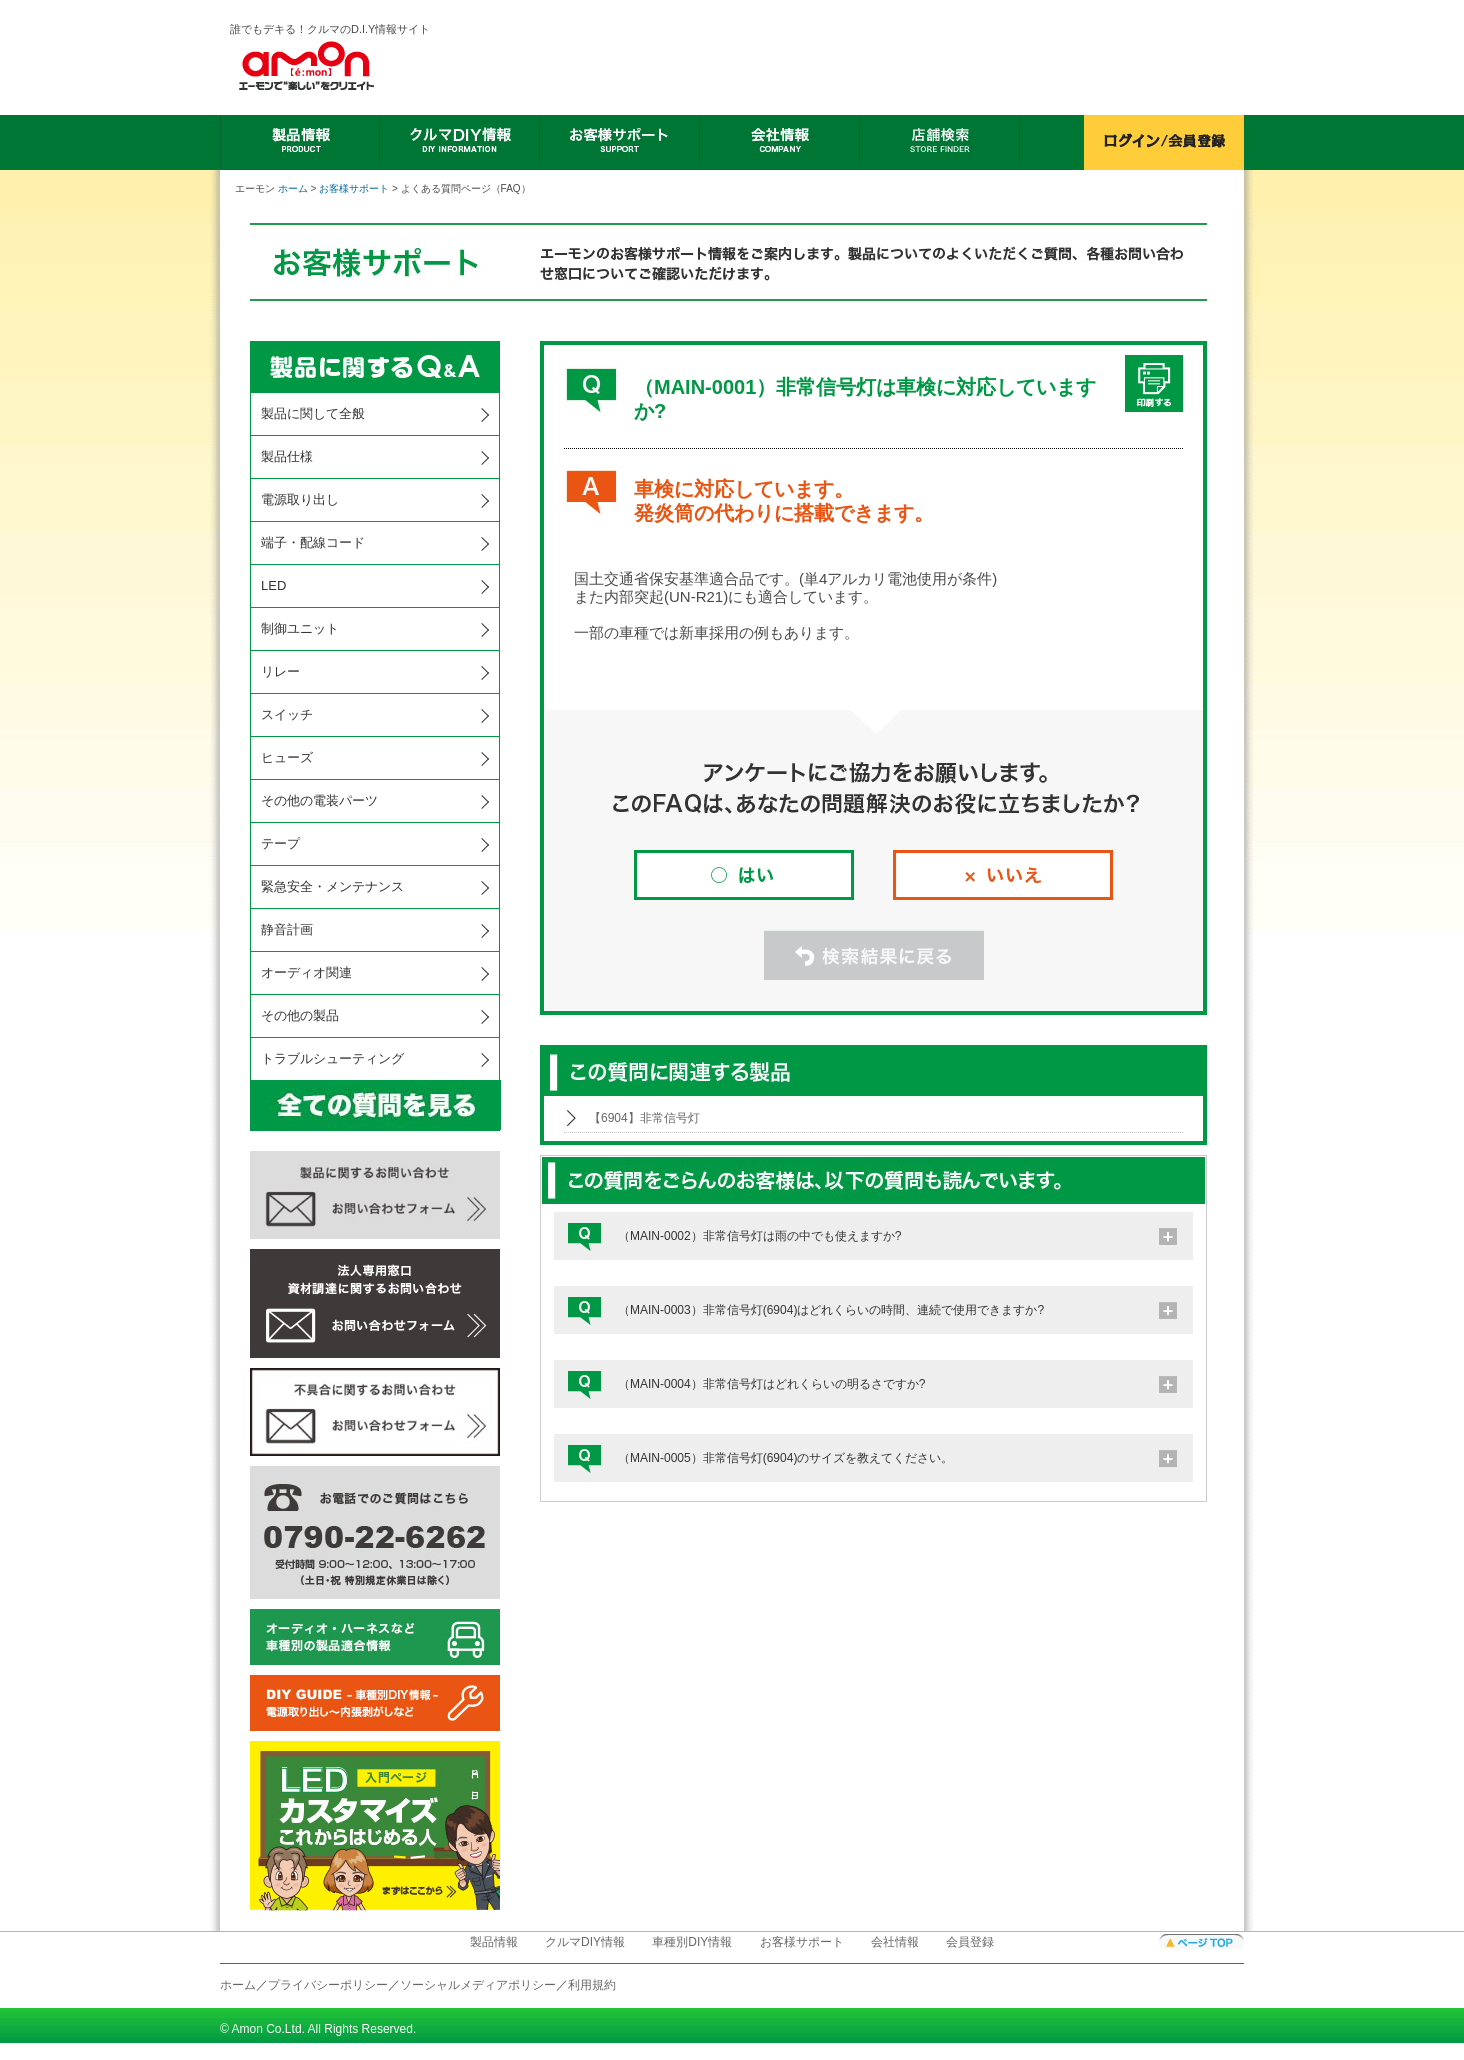 The image size is (1464, 2060). I want to click on ソーシャルメディアポリシー, so click(478, 1985).